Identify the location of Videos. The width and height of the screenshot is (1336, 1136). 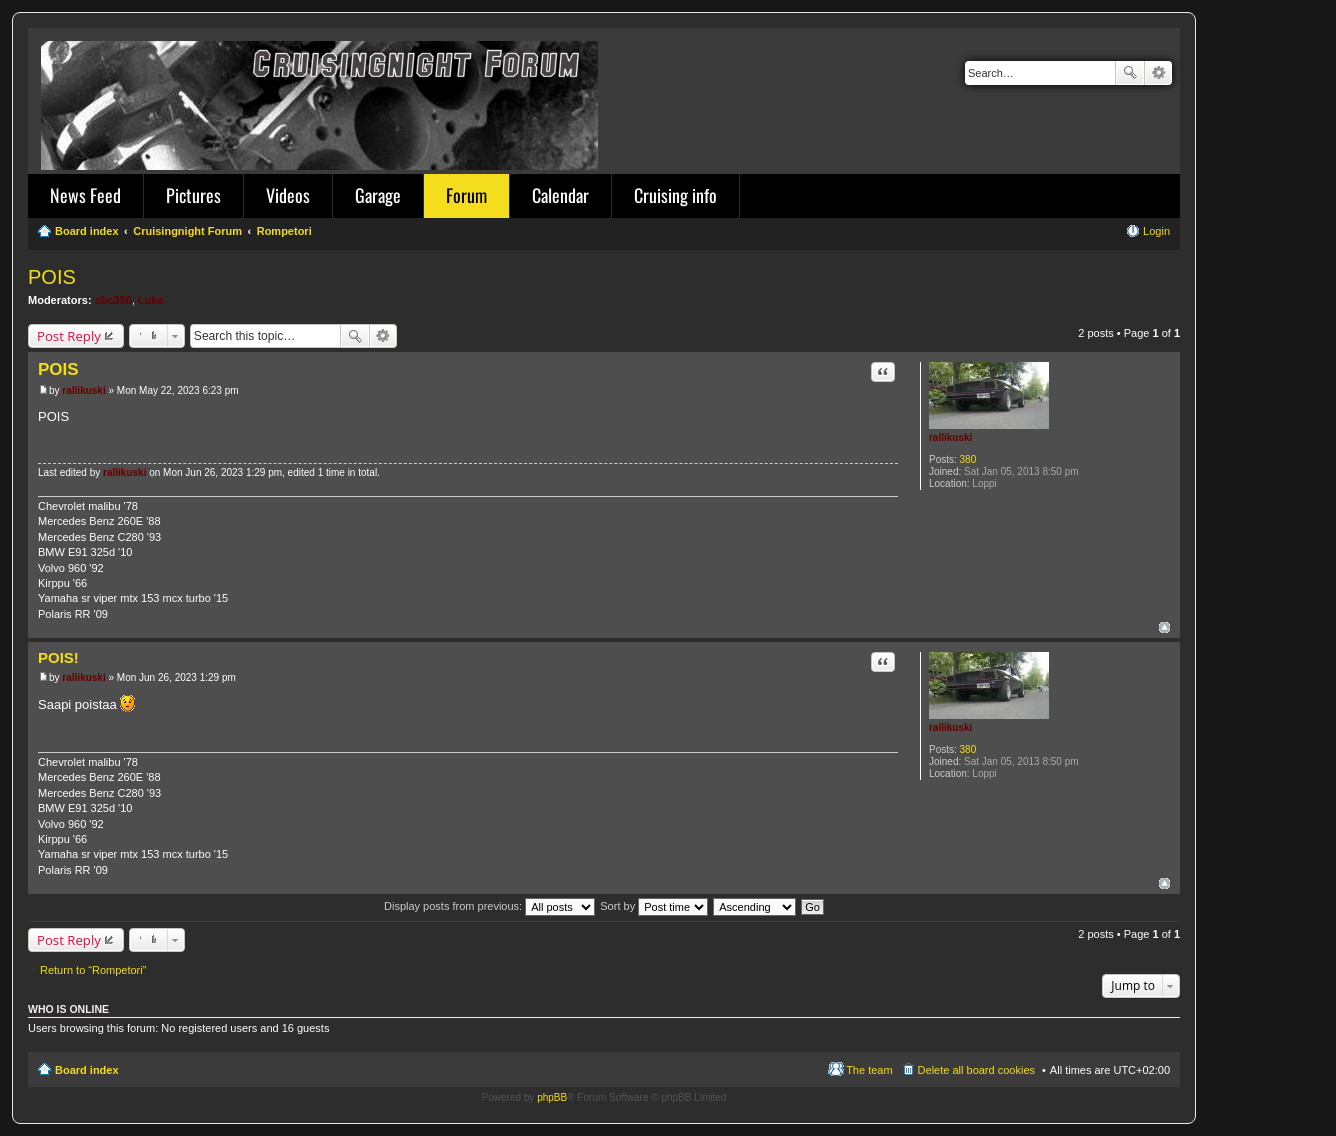
(288, 195).